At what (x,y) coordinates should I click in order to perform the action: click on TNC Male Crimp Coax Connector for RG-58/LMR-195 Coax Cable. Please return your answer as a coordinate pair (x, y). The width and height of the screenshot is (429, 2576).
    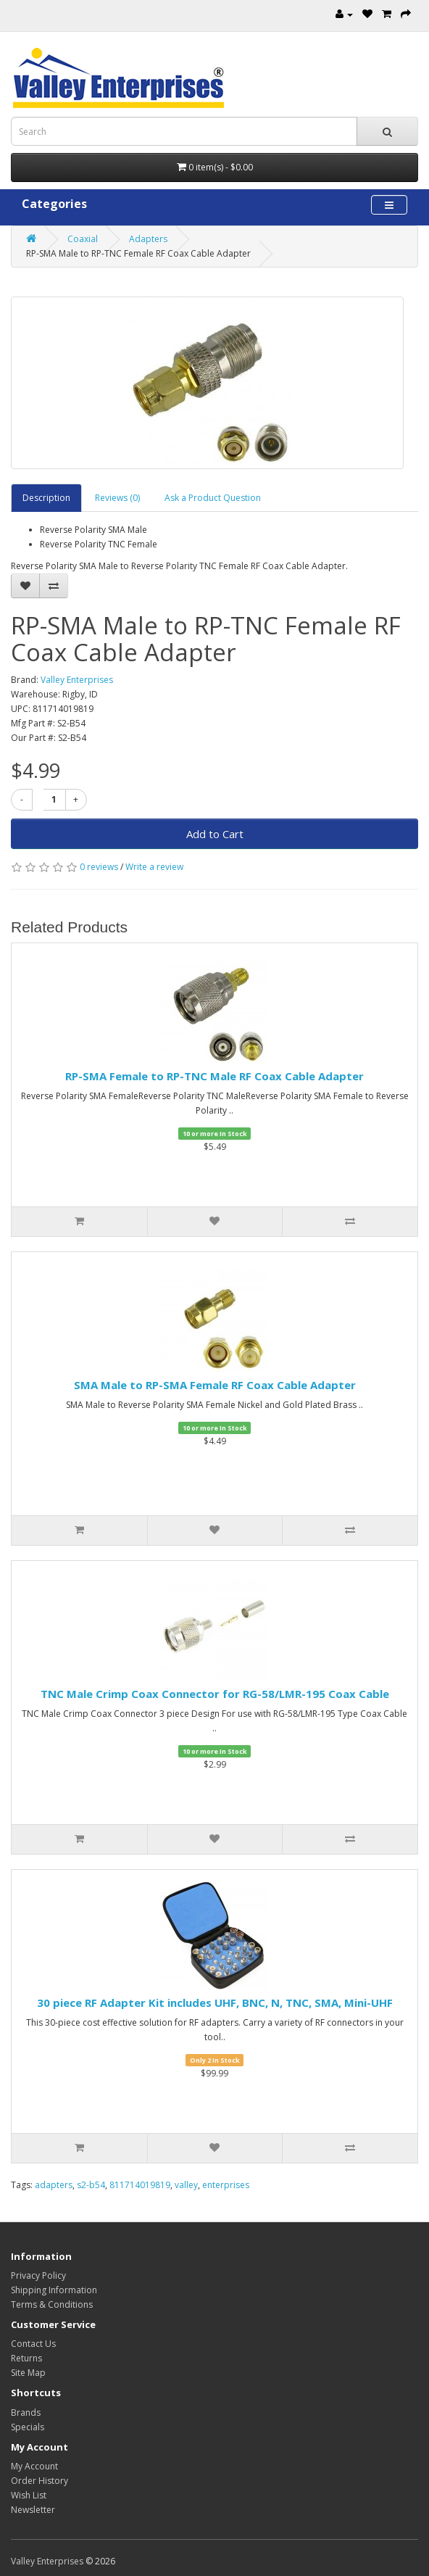
    Looking at the image, I should click on (215, 1693).